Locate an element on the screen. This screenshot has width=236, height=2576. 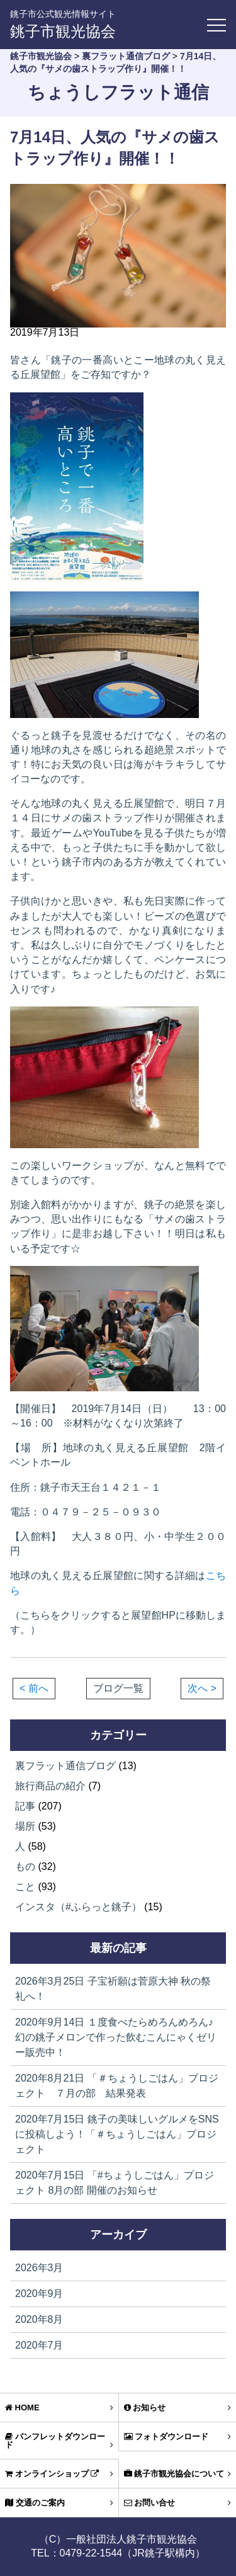
場所 is located at coordinates (25, 1826).